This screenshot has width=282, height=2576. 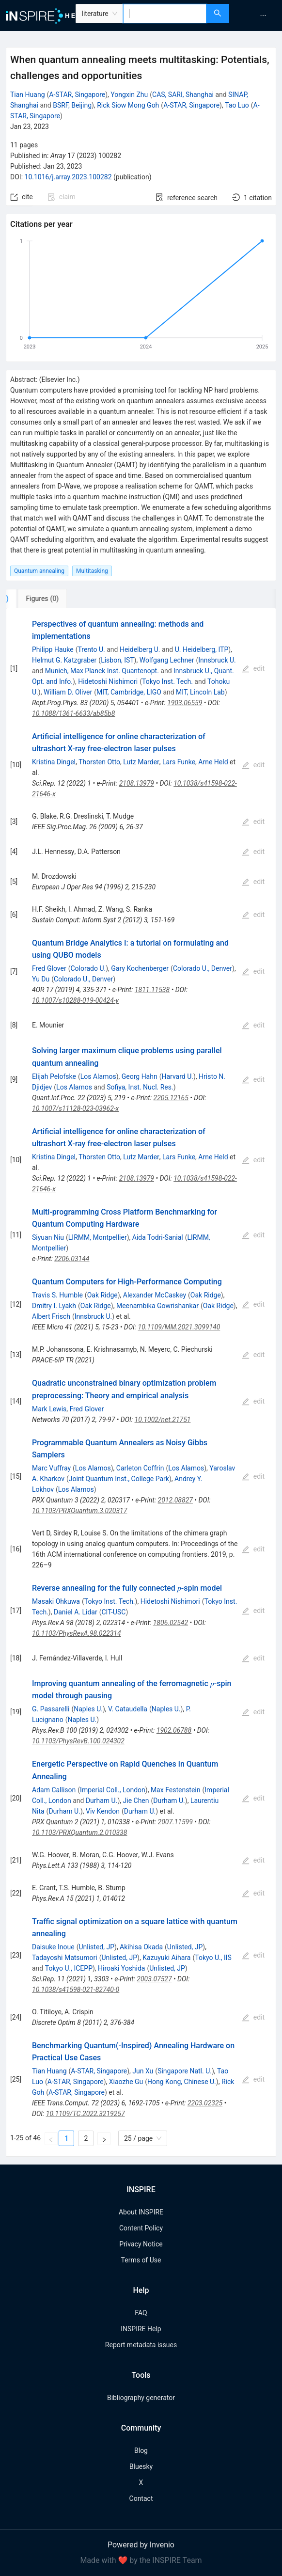 I want to click on 10.1038/s41598-021-82740-0, so click(x=75, y=1989).